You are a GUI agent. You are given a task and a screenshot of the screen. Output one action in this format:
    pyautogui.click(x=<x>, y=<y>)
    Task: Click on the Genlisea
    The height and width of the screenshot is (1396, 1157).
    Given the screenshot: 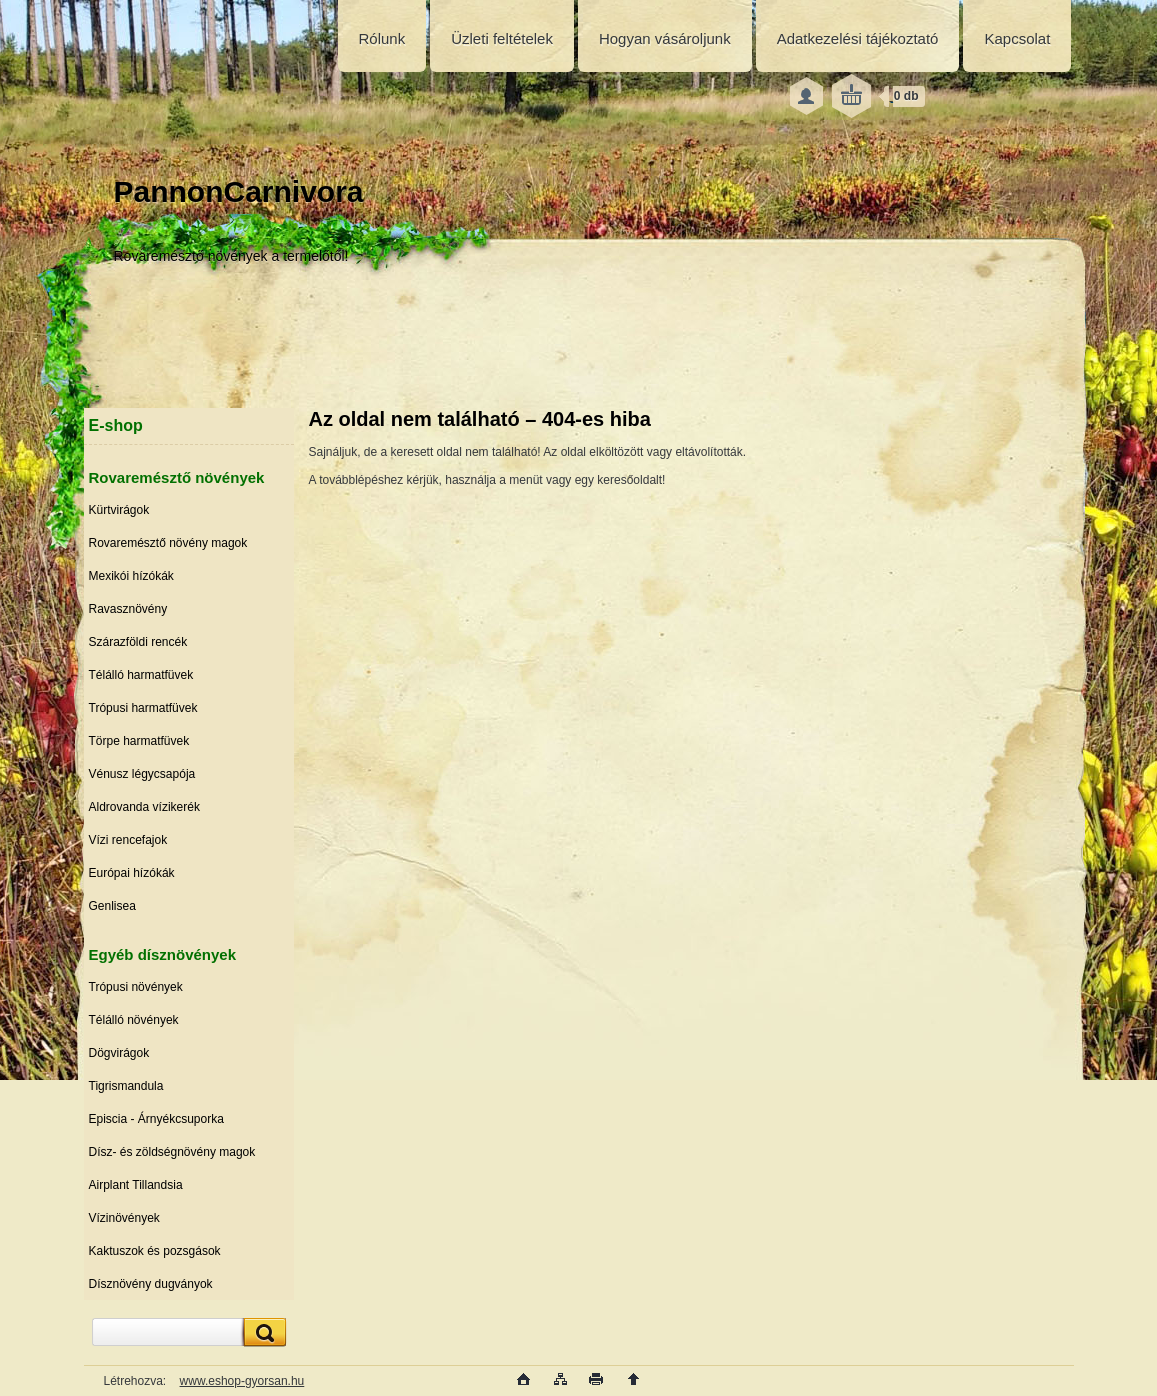 What is the action you would take?
    pyautogui.click(x=112, y=906)
    